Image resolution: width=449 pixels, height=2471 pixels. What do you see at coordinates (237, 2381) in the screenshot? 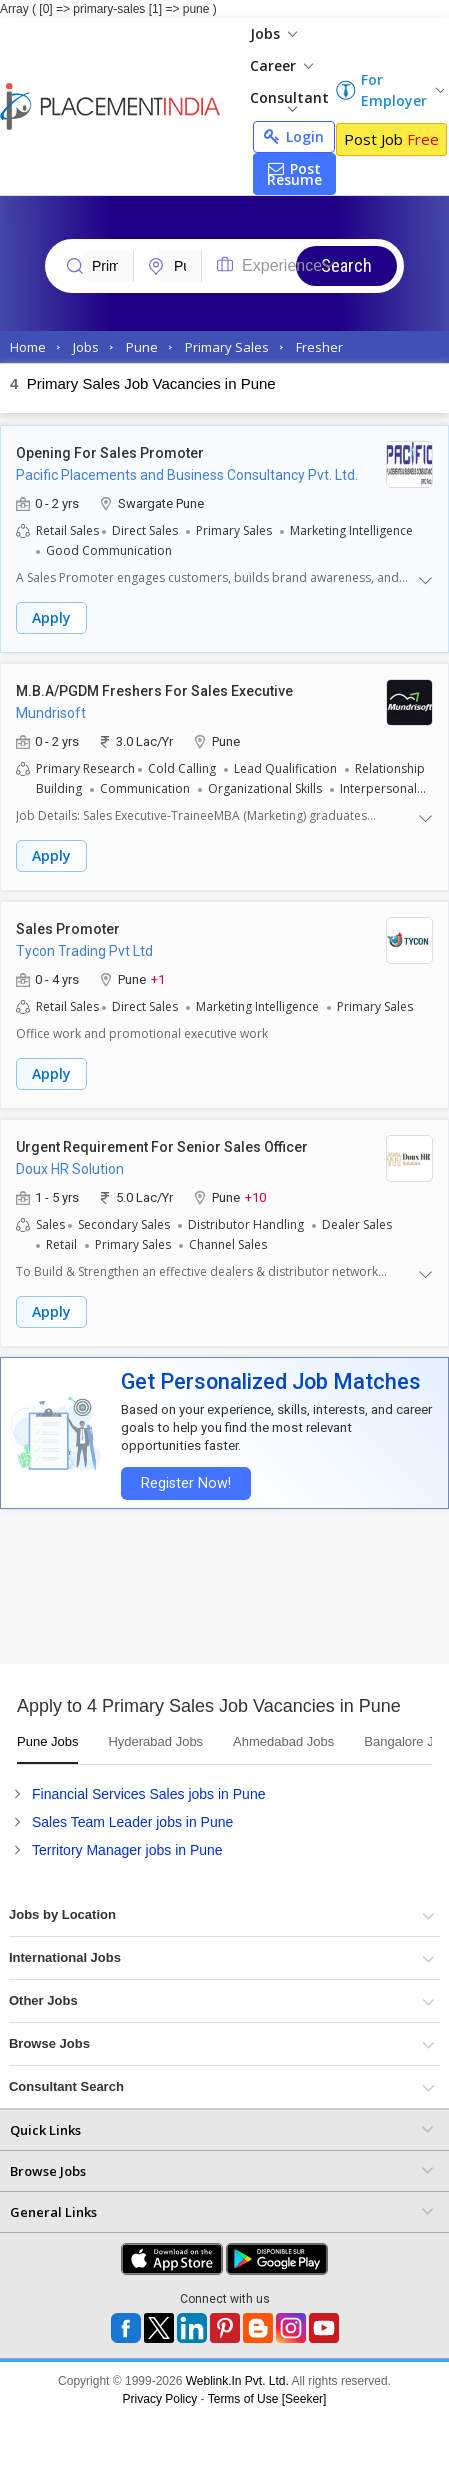
I see `Weblink.In Pvt. Ltd.` at bounding box center [237, 2381].